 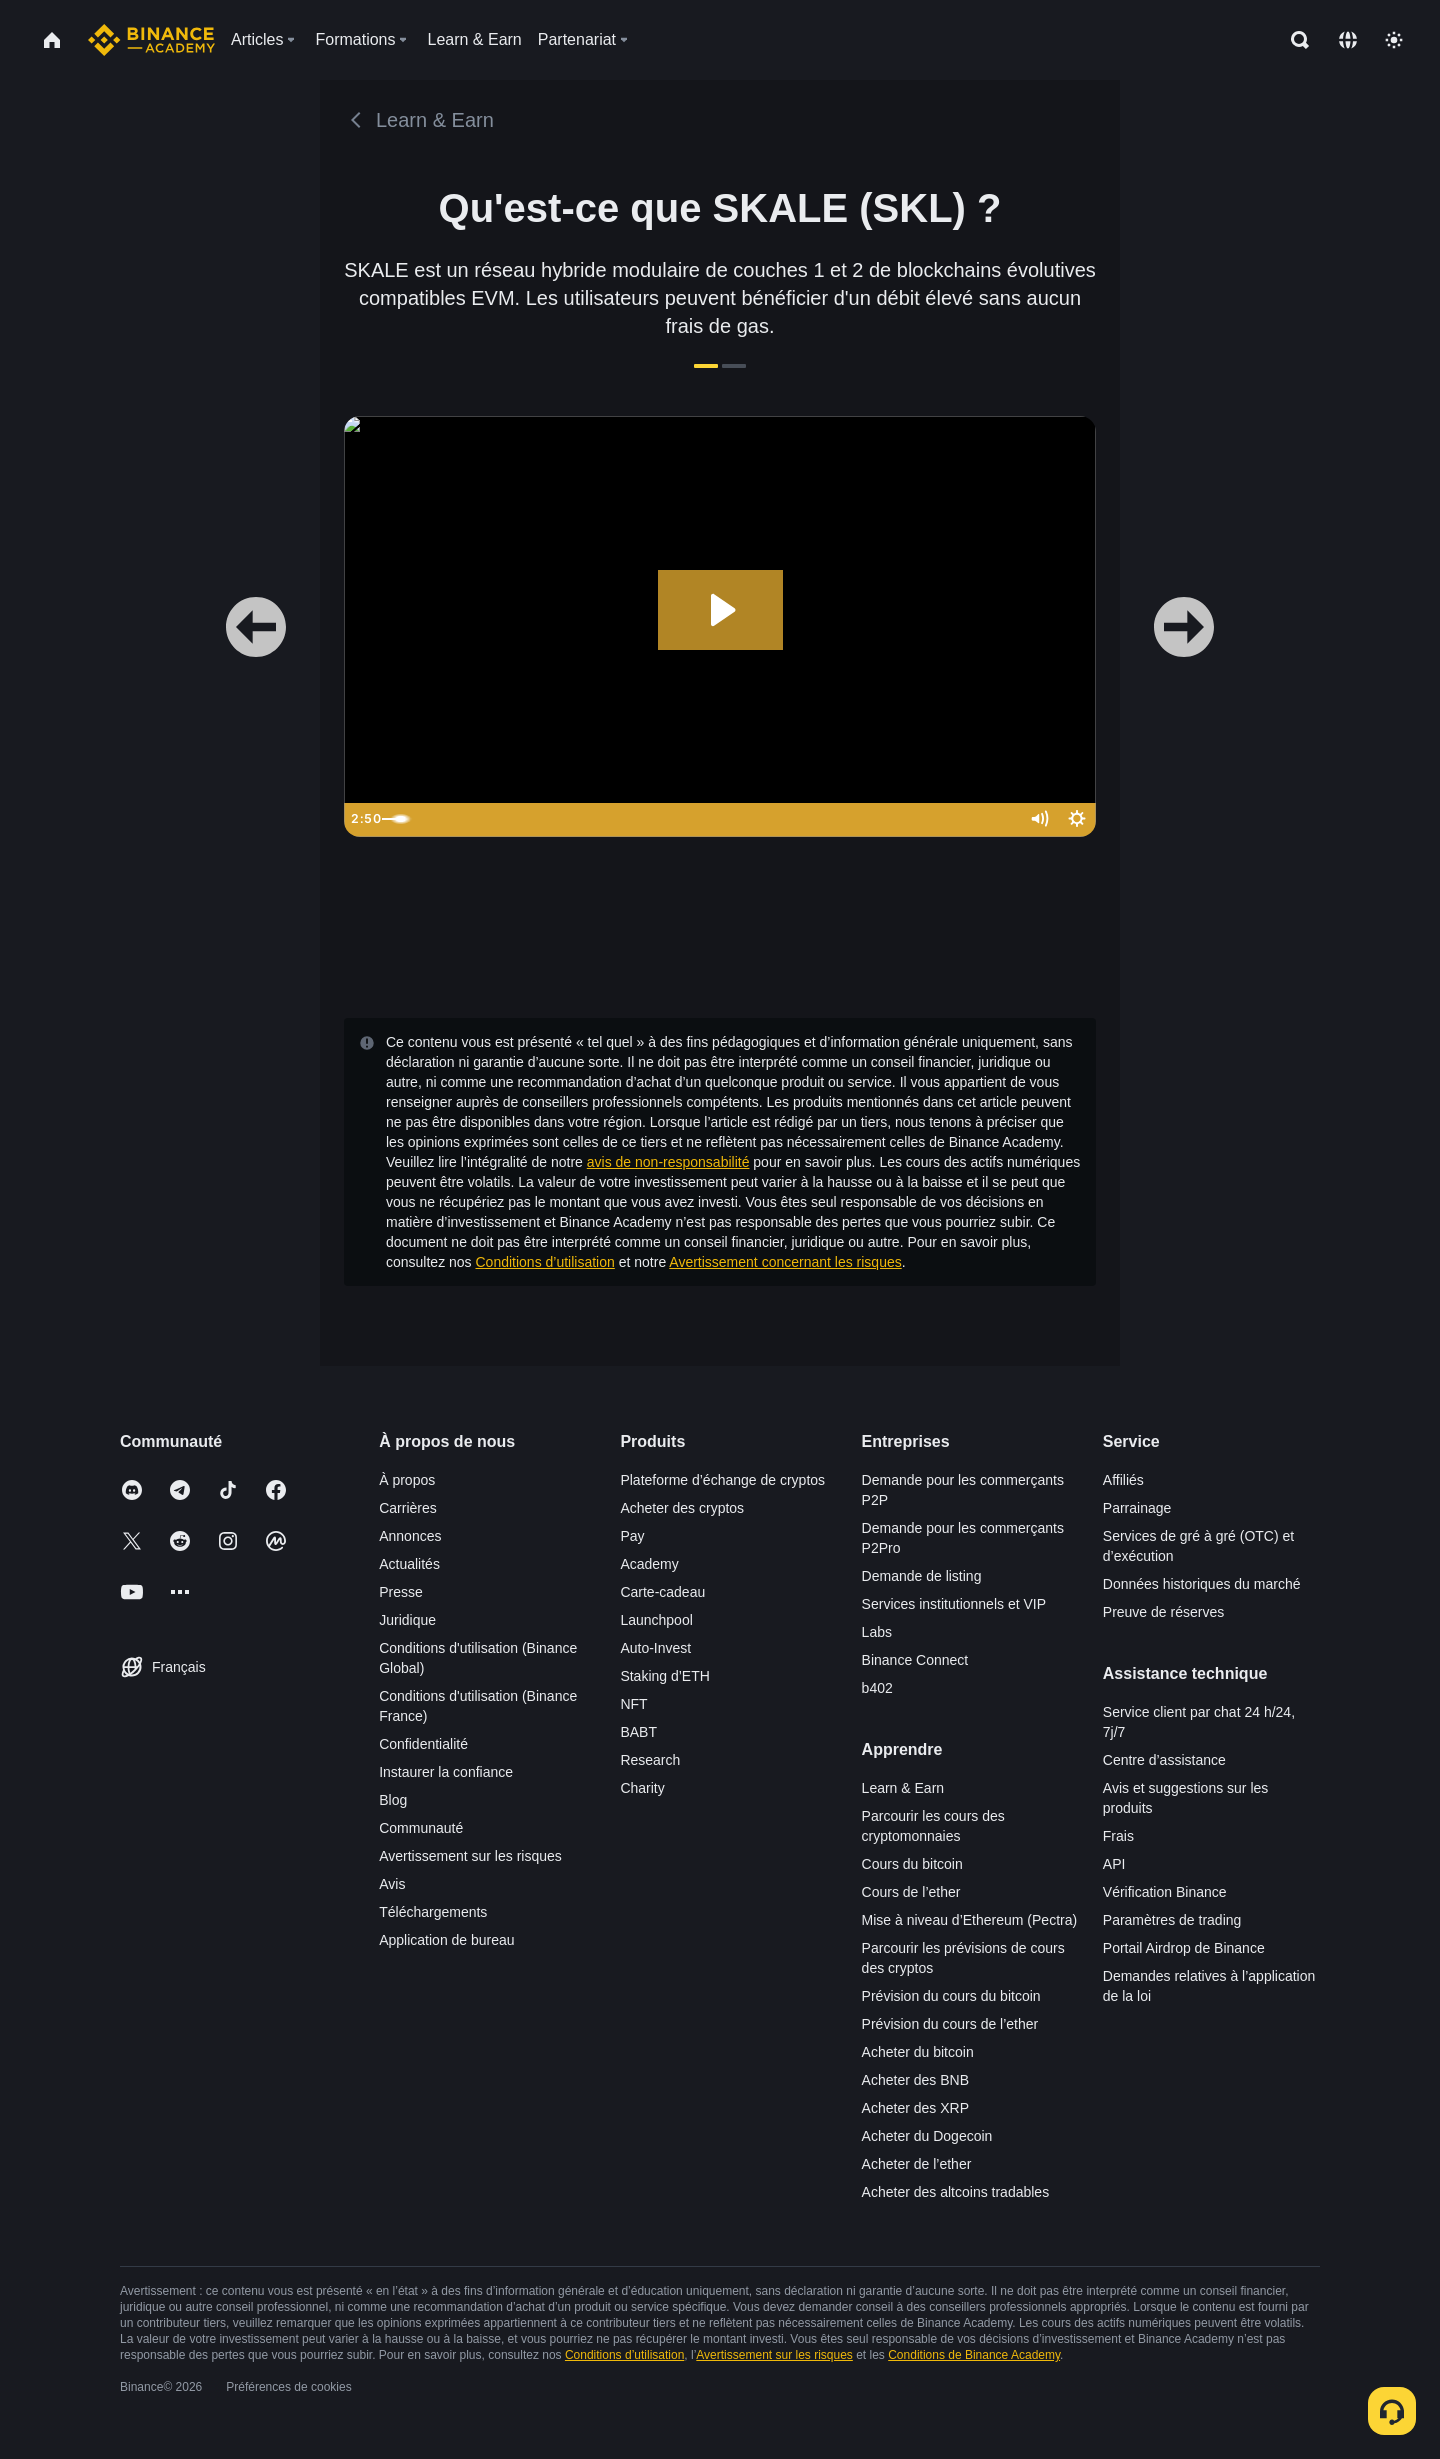 I want to click on Binance Connect, so click(x=915, y=1660).